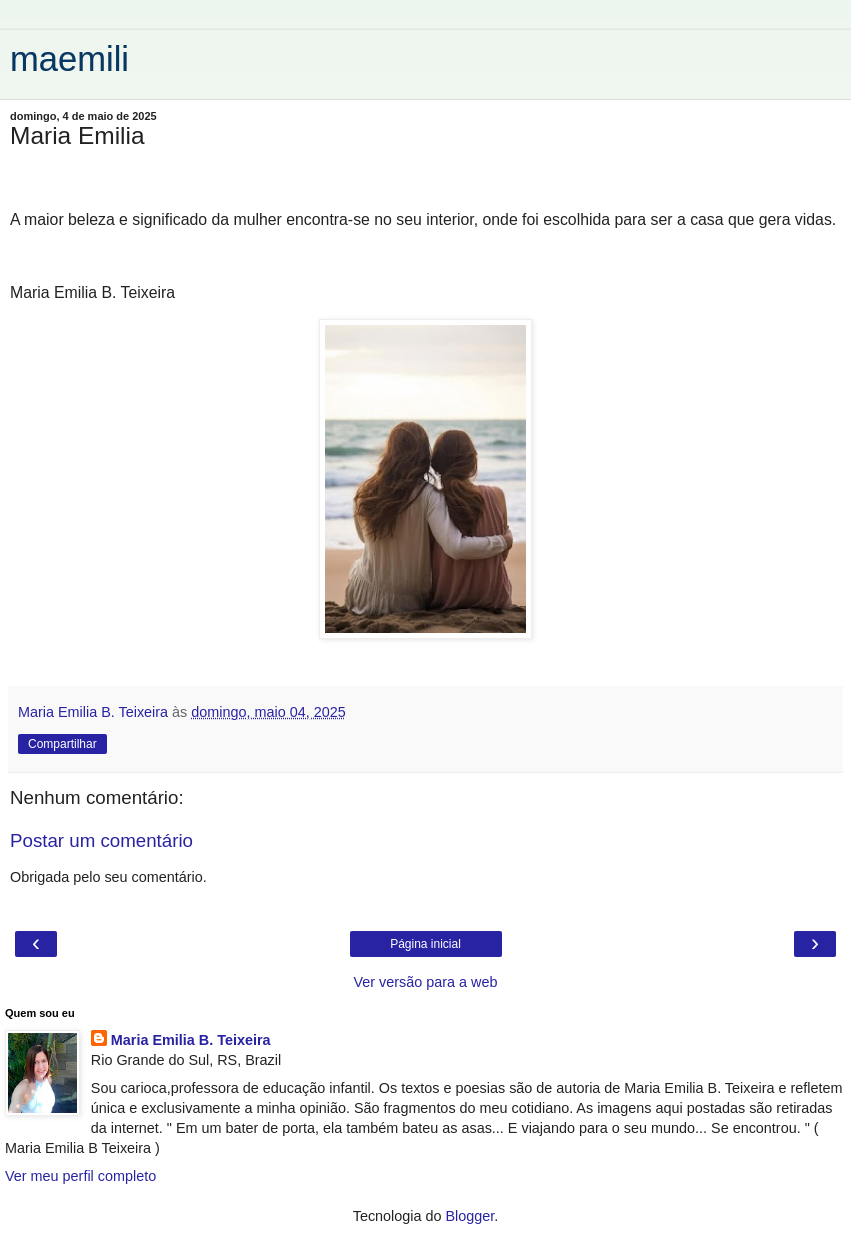 The width and height of the screenshot is (851, 1236). What do you see at coordinates (470, 1216) in the screenshot?
I see `Blogger` at bounding box center [470, 1216].